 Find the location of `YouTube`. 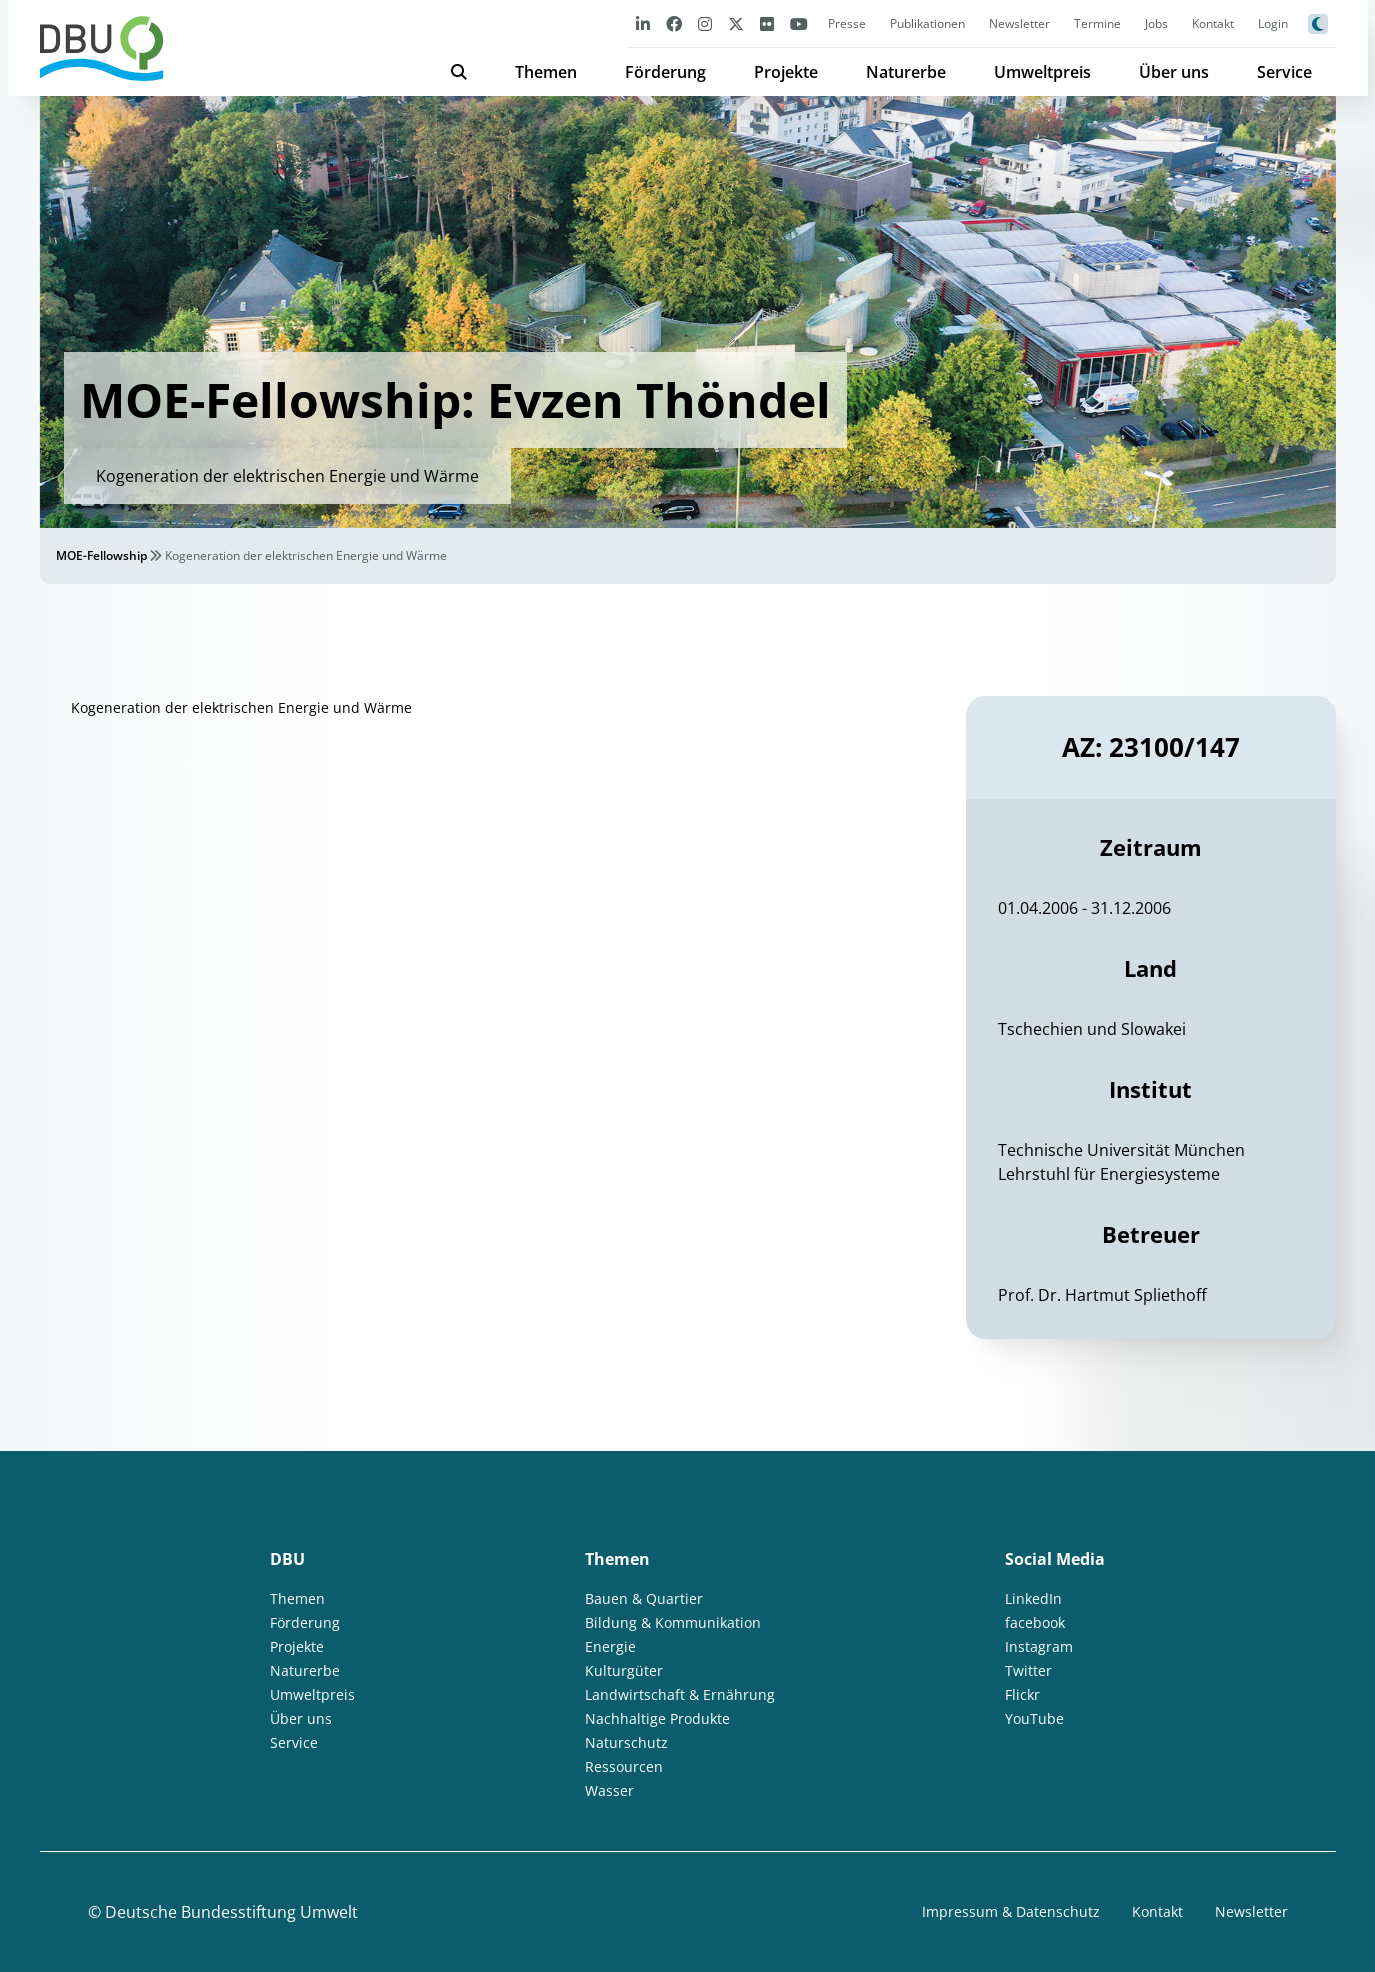

YouTube is located at coordinates (1034, 1718).